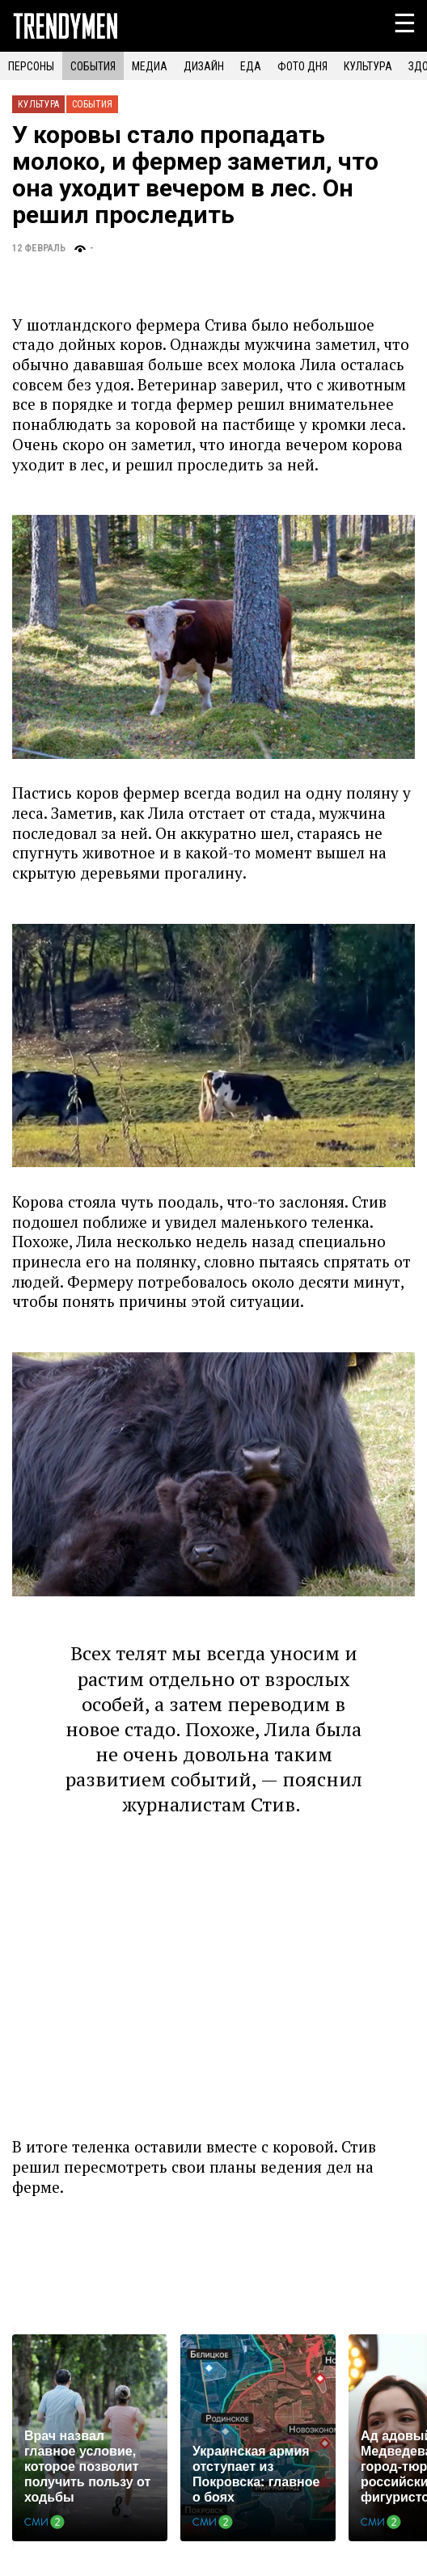 The image size is (427, 2576). I want to click on ЕДА, so click(250, 66).